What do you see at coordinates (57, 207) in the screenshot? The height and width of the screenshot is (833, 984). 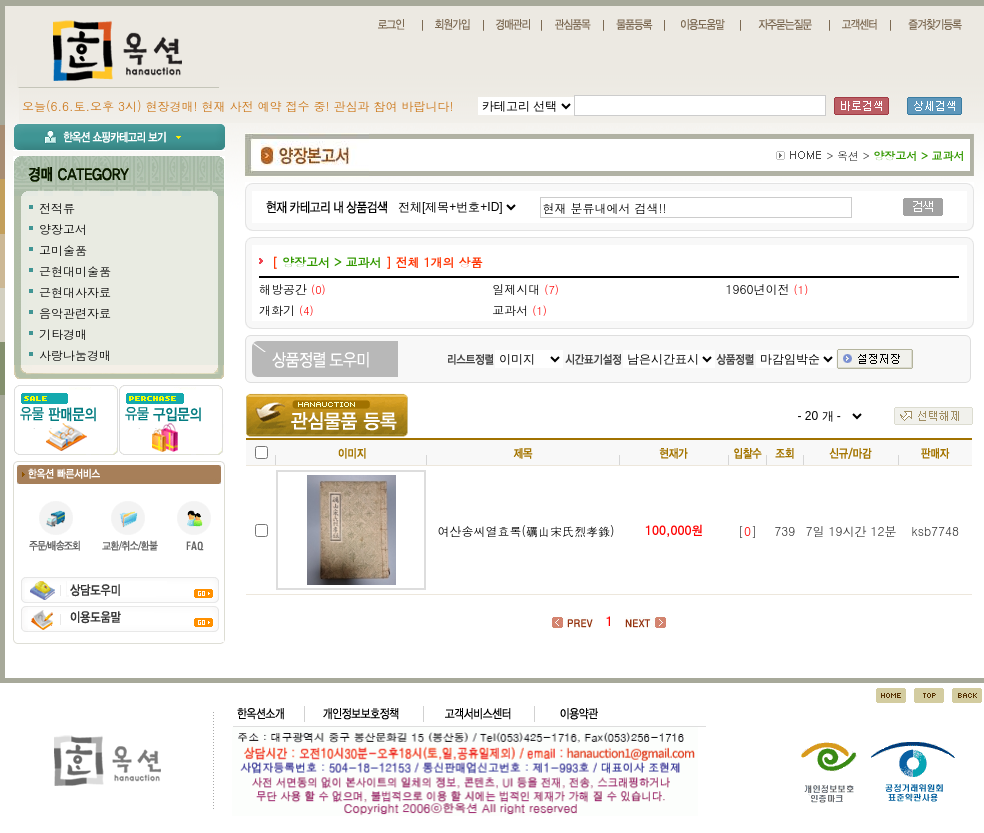 I see `전적류` at bounding box center [57, 207].